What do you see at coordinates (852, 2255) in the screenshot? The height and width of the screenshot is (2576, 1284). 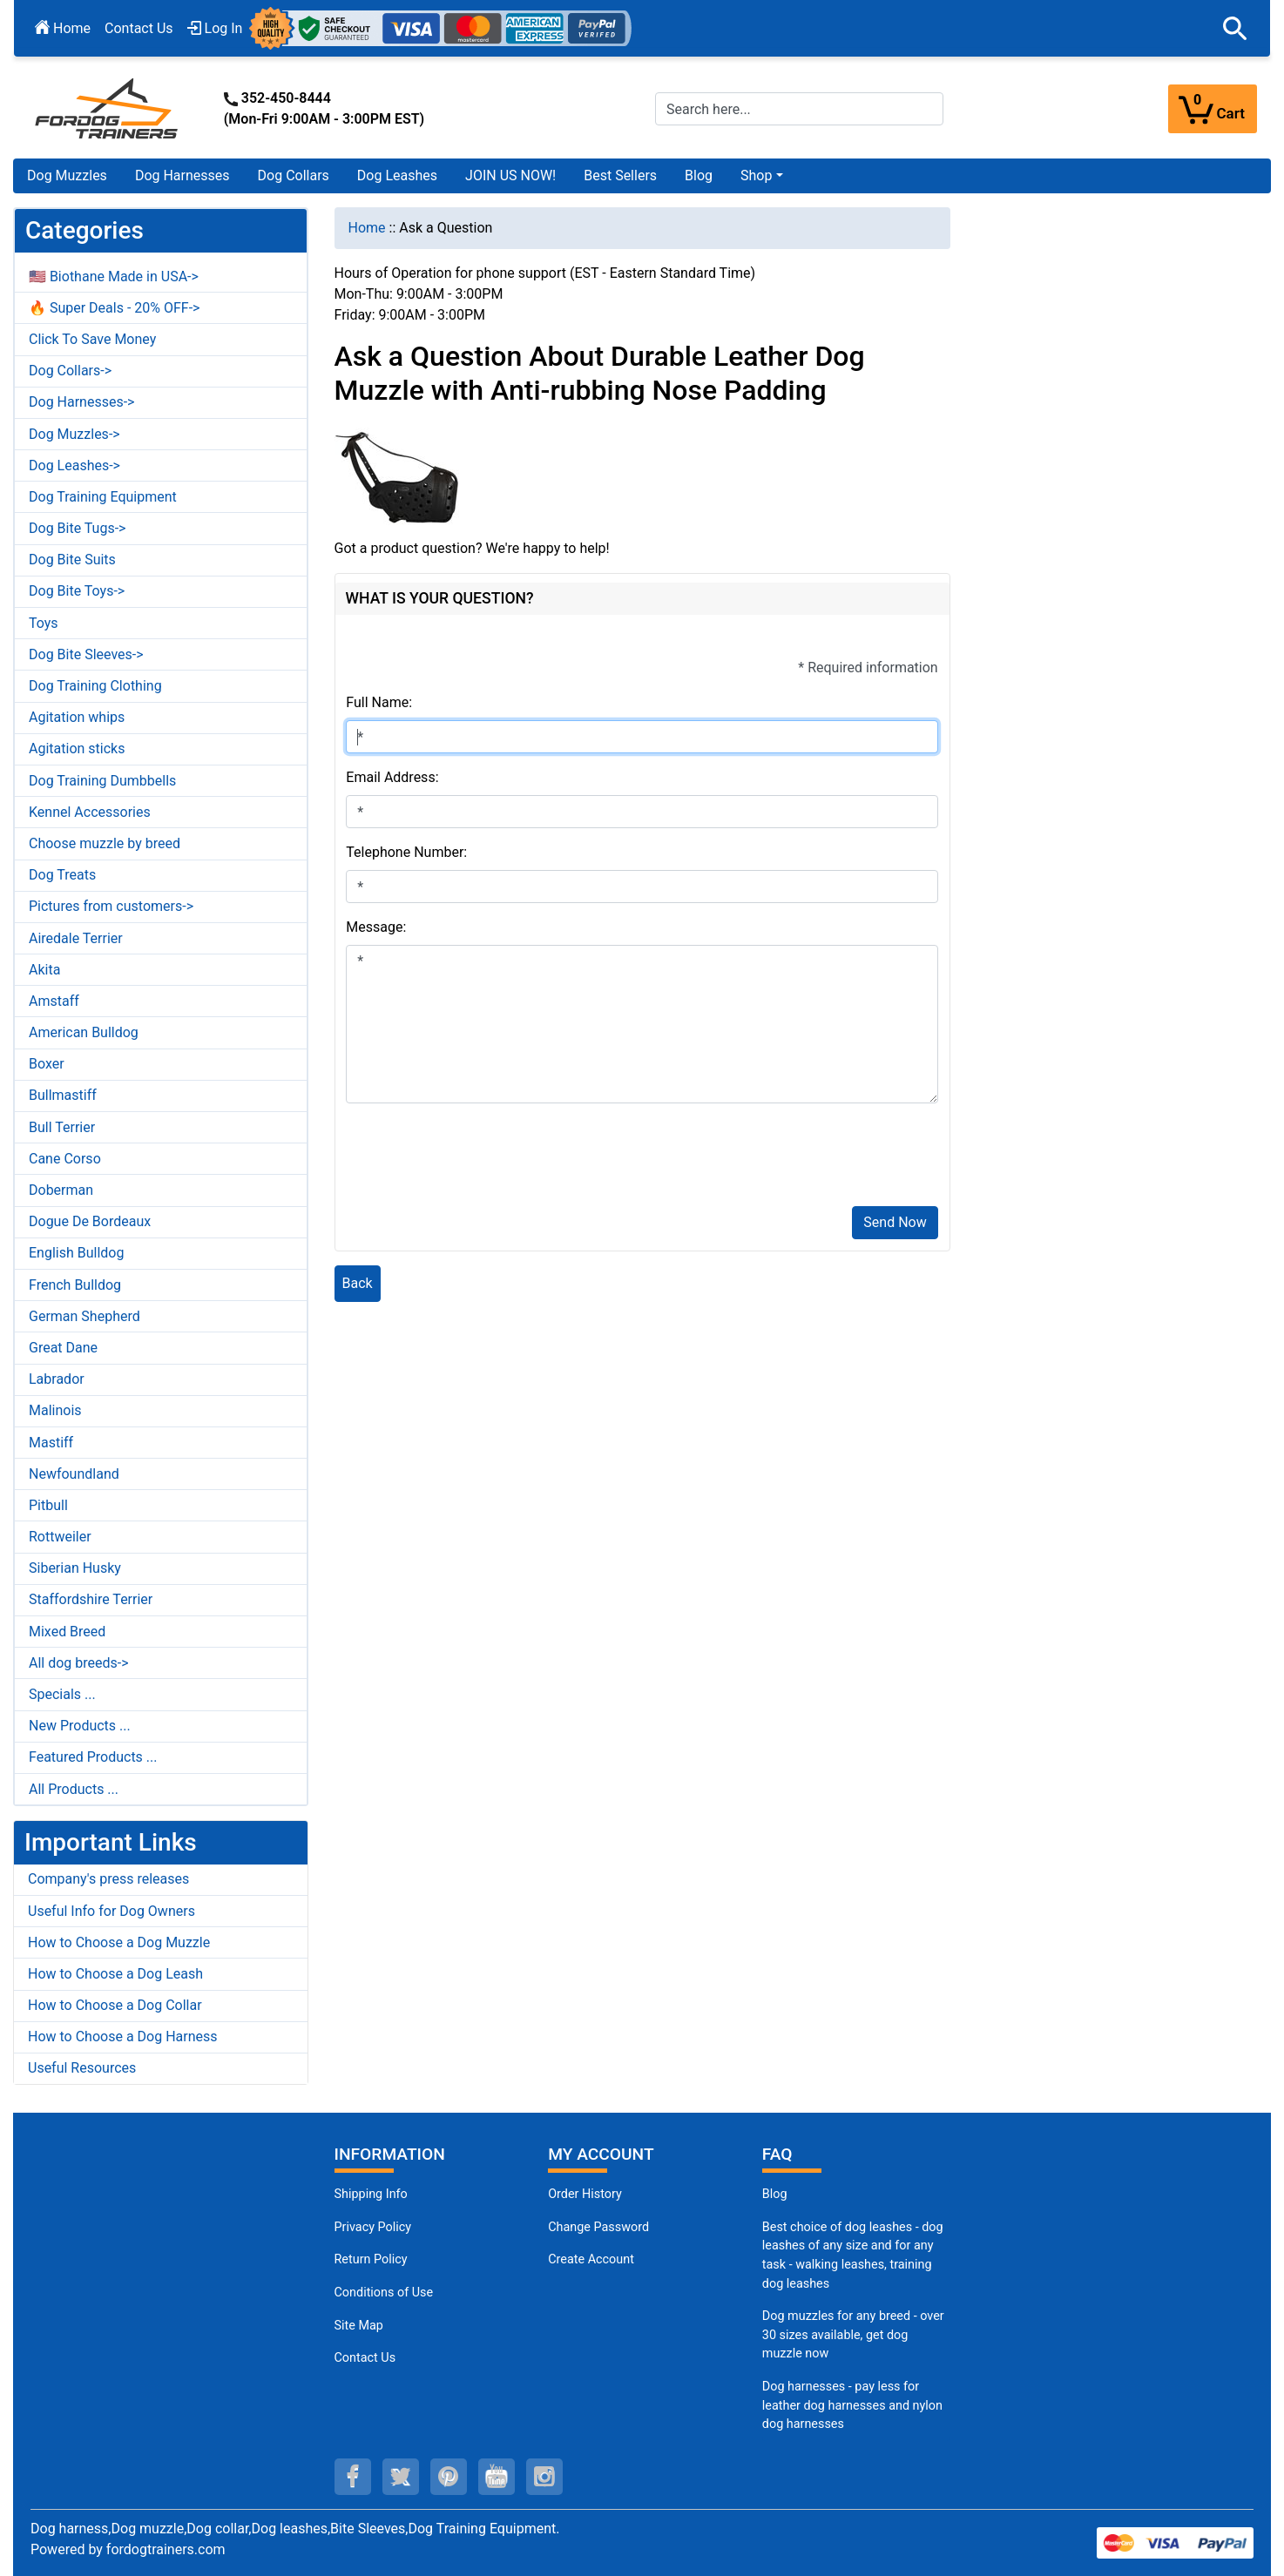 I see `Best choice of dog leashes - dog leashes of any size and for any task - walking leashes, training dog leashes` at bounding box center [852, 2255].